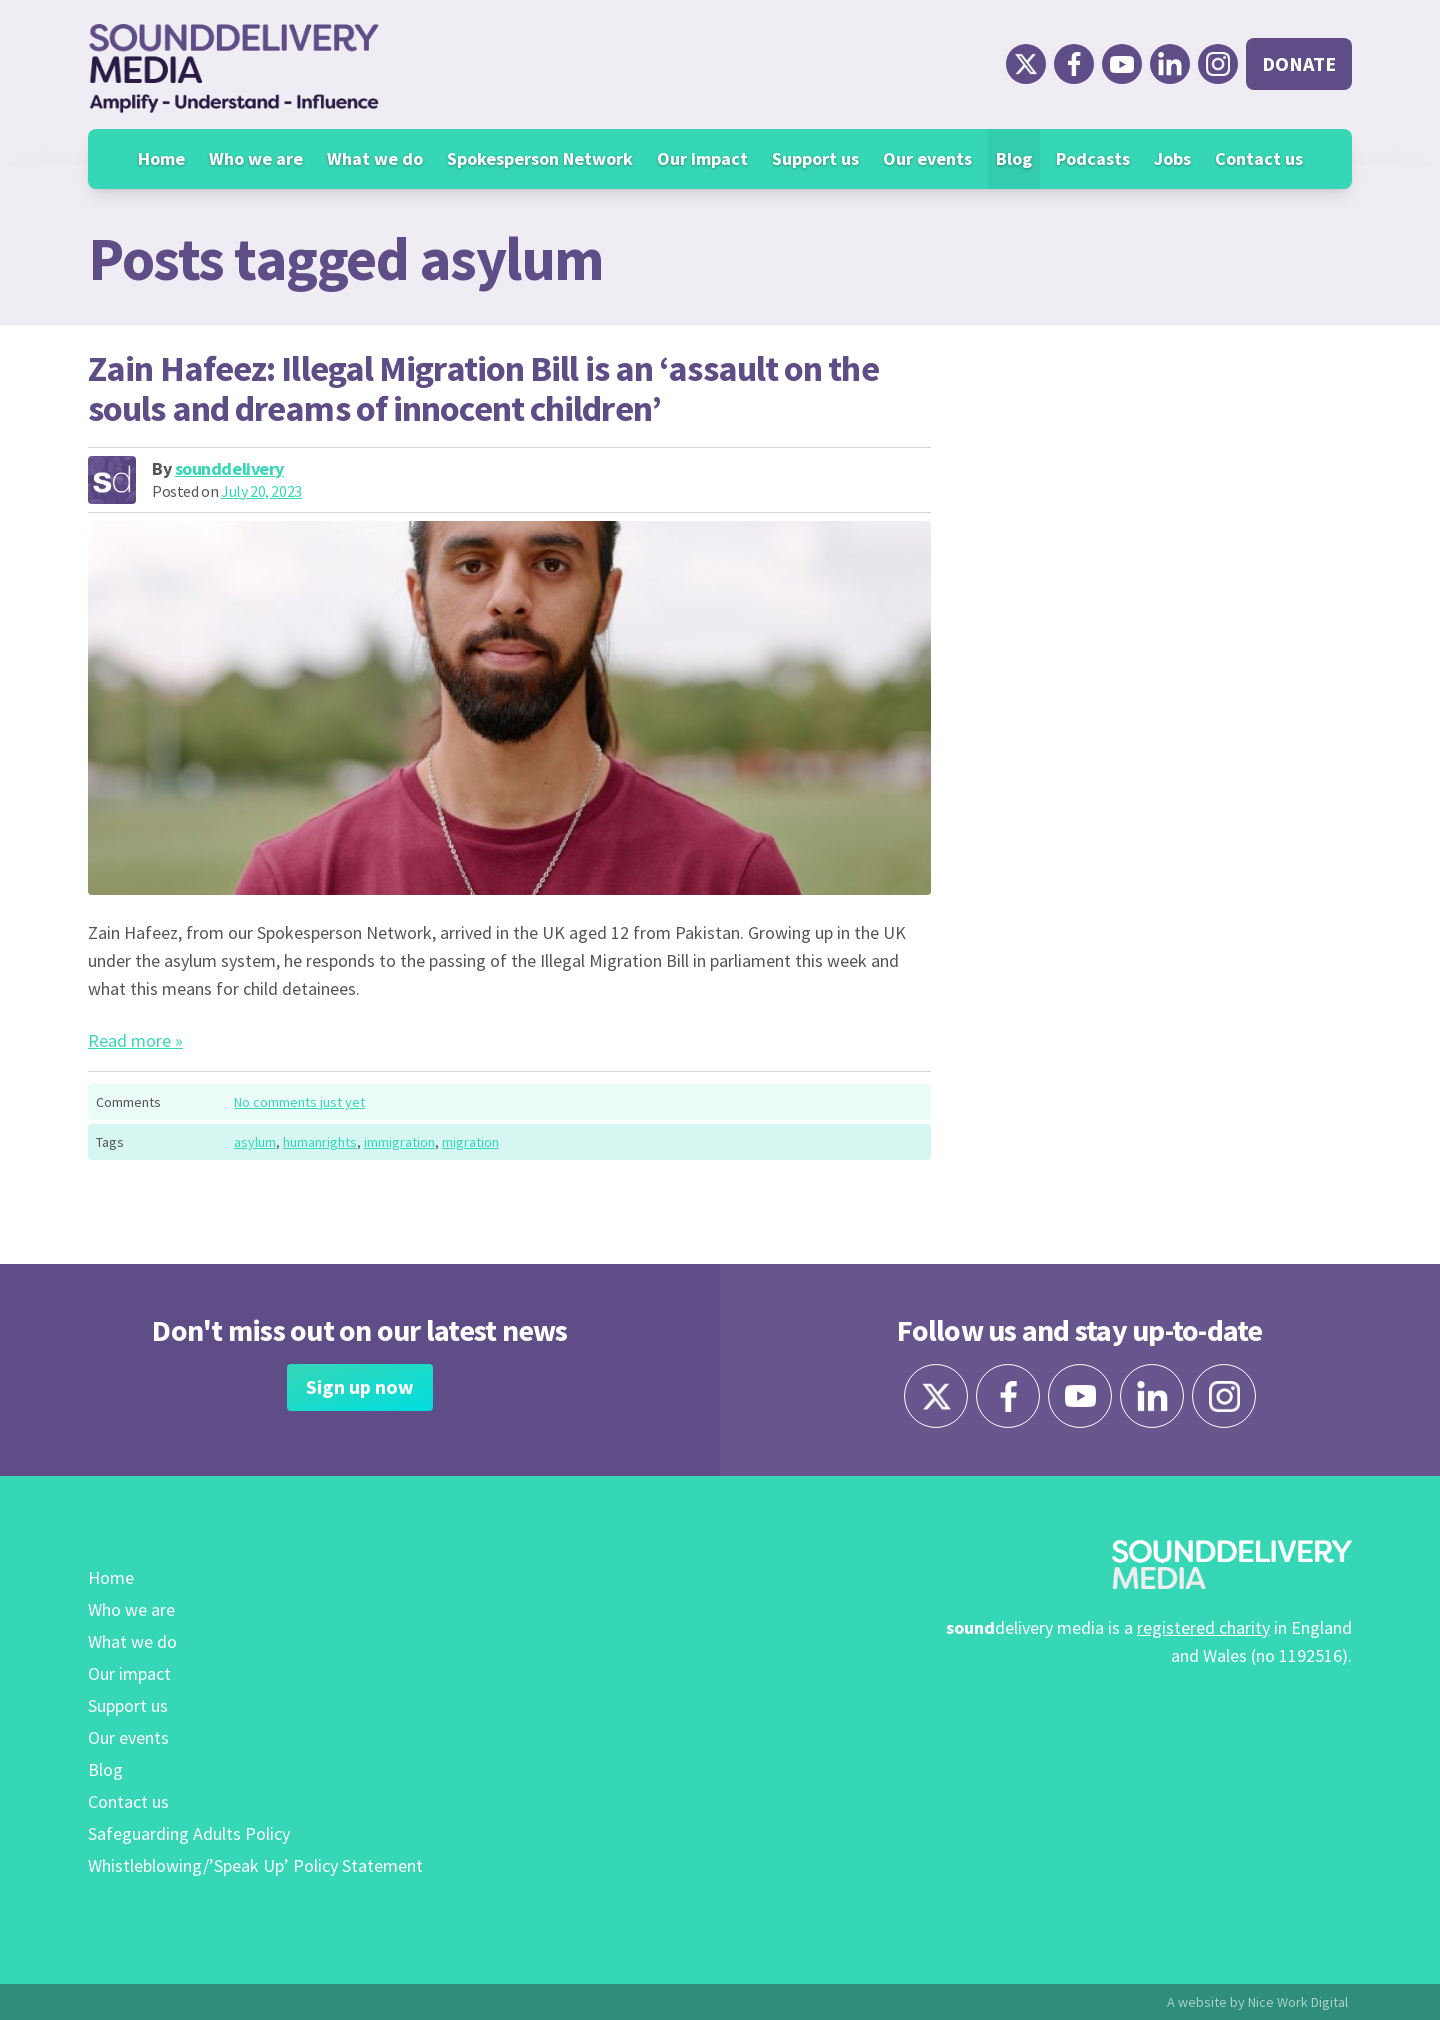 Image resolution: width=1440 pixels, height=2020 pixels. I want to click on registered charity, so click(1203, 1627).